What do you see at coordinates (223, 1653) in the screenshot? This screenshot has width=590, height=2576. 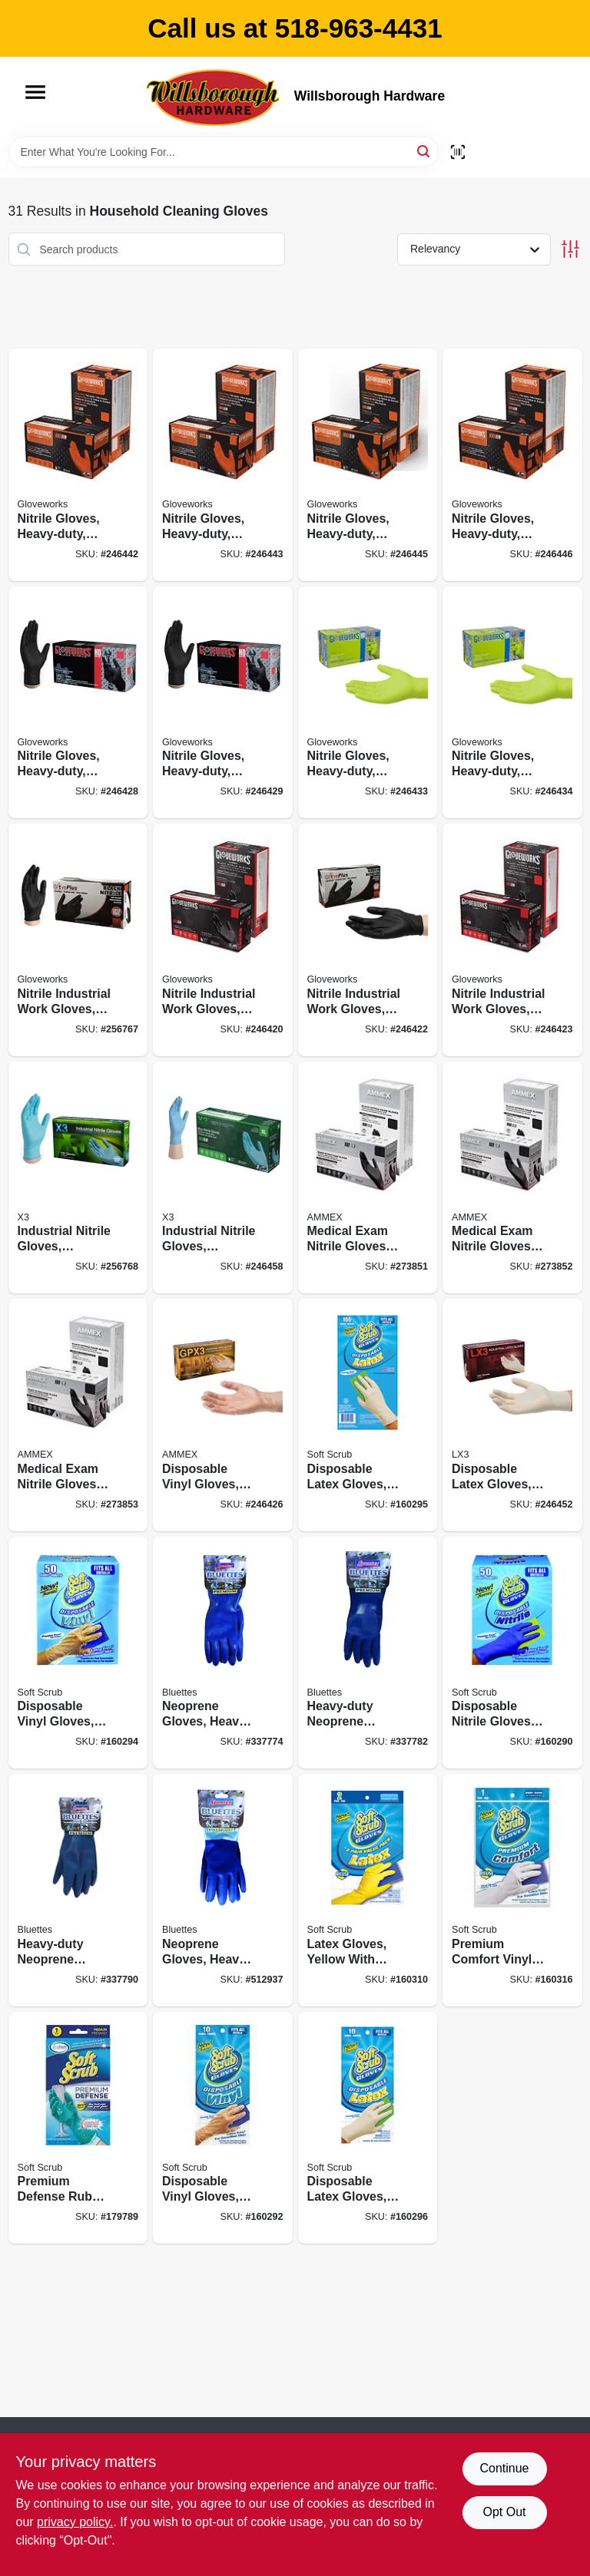 I see `[Go to neoprene-gloves-heavy-duty-latex-free-small-pr-021202170056 product page]` at bounding box center [223, 1653].